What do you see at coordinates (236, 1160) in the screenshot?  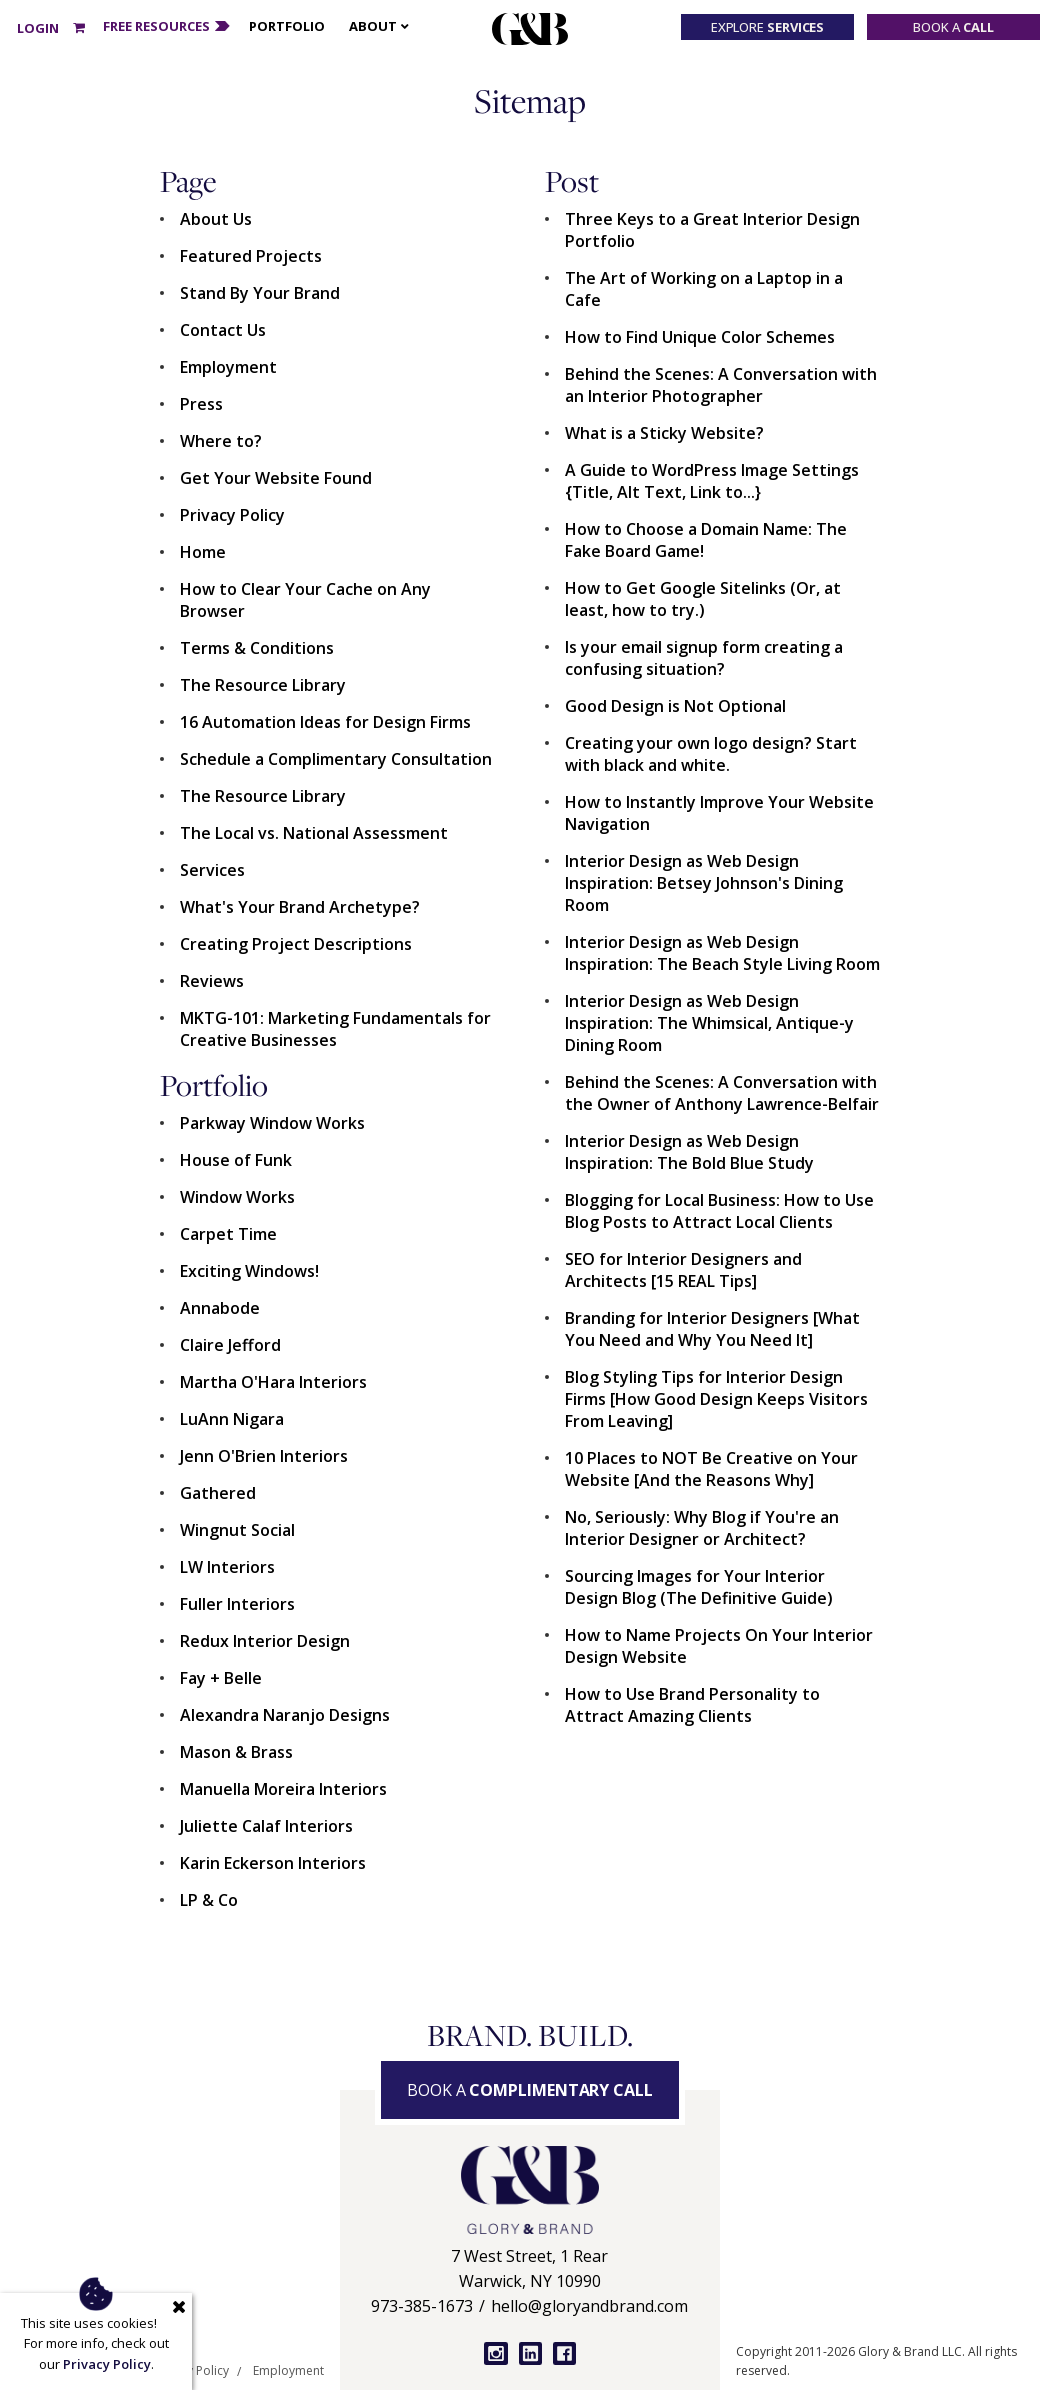 I see `House of Funk` at bounding box center [236, 1160].